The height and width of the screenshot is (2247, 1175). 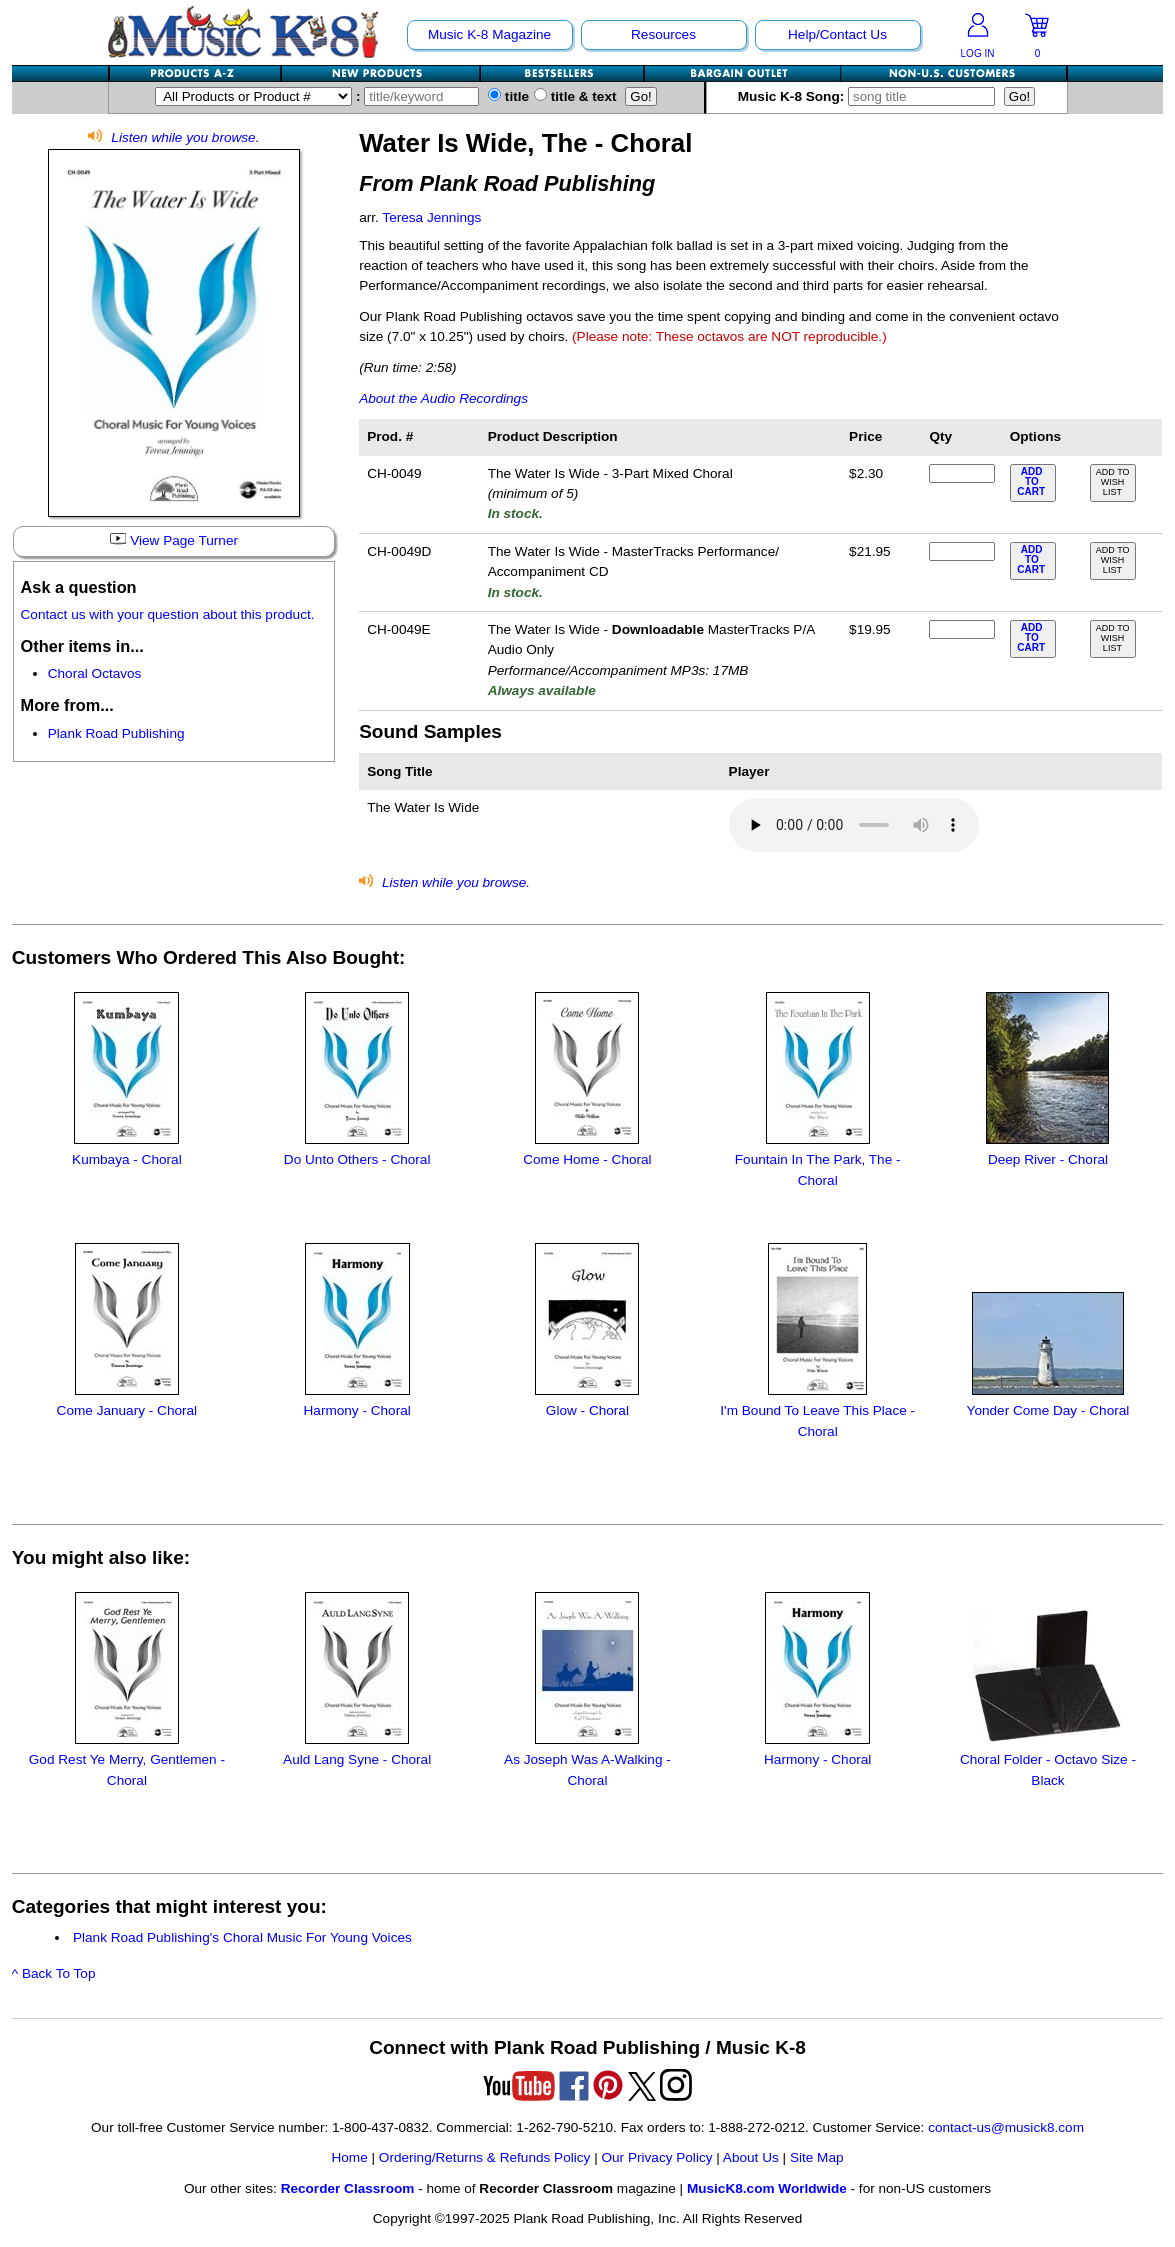 What do you see at coordinates (871, 96) in the screenshot?
I see `Music K-8 Song:` at bounding box center [871, 96].